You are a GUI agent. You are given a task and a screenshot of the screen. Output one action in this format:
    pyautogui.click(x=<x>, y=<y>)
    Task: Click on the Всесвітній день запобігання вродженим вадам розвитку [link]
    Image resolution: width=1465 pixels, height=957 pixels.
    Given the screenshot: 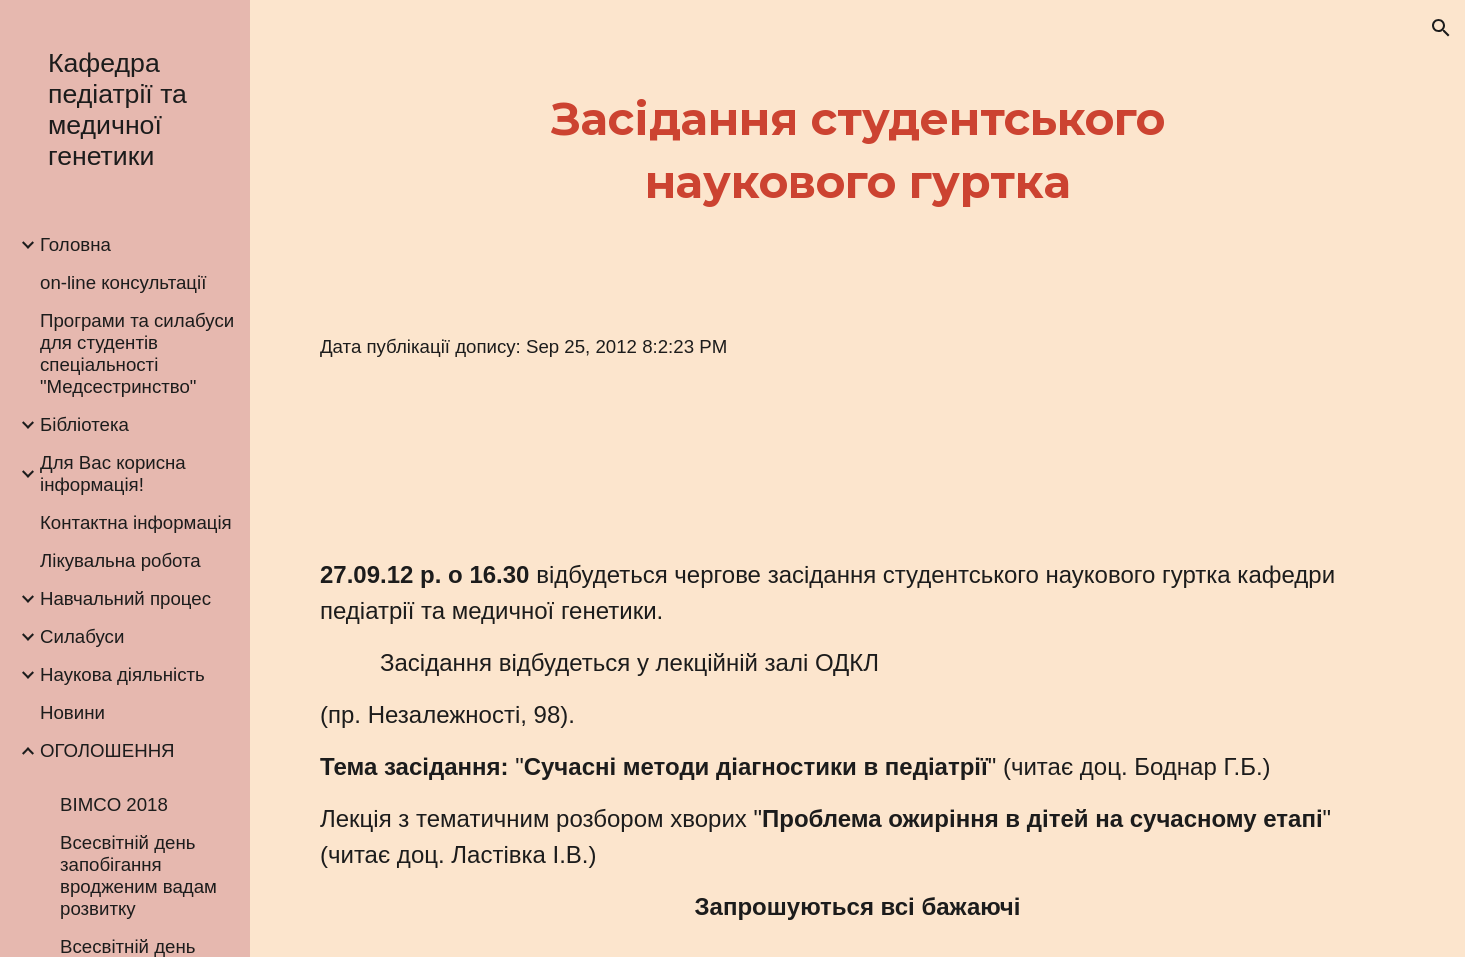 What is the action you would take?
    pyautogui.click(x=138, y=875)
    